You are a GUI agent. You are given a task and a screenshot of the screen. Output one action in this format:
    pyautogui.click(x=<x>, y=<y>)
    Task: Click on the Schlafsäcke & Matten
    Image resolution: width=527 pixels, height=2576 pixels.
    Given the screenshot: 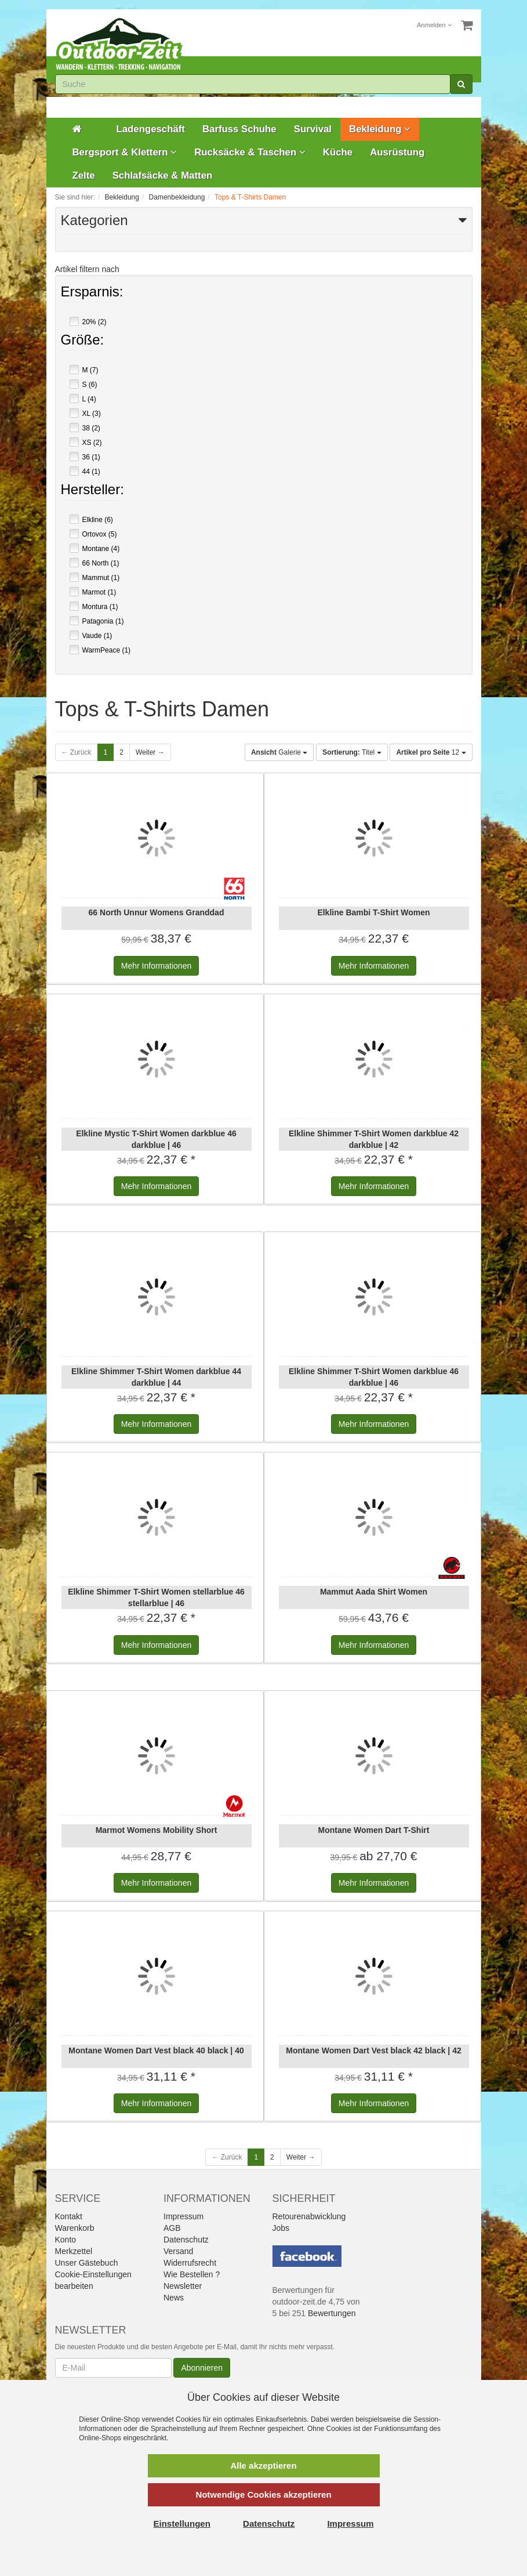 What is the action you would take?
    pyautogui.click(x=162, y=175)
    